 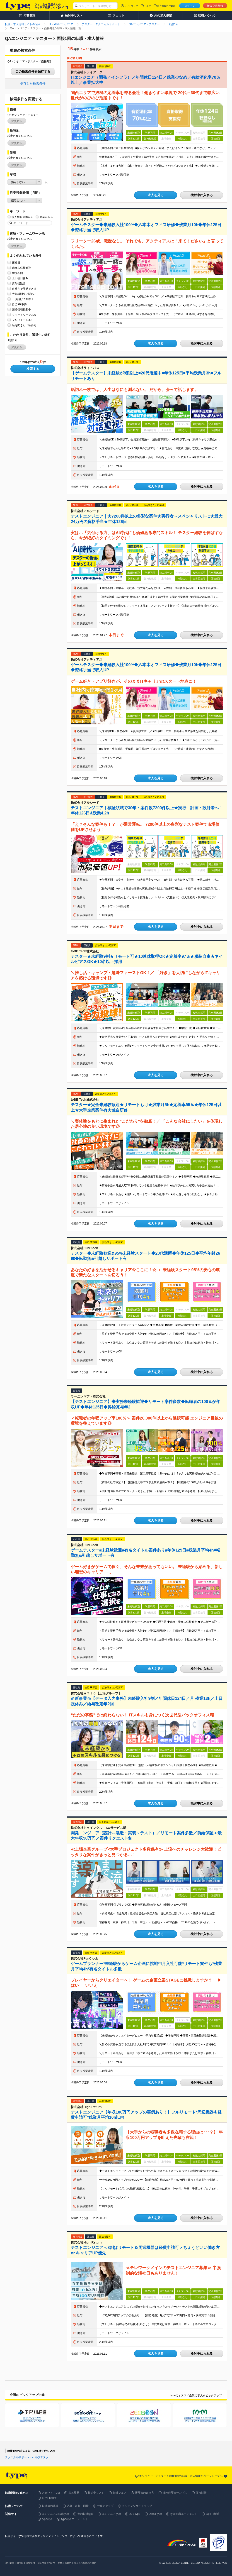 What do you see at coordinates (30, 2563) in the screenshot?
I see `自社採用` at bounding box center [30, 2563].